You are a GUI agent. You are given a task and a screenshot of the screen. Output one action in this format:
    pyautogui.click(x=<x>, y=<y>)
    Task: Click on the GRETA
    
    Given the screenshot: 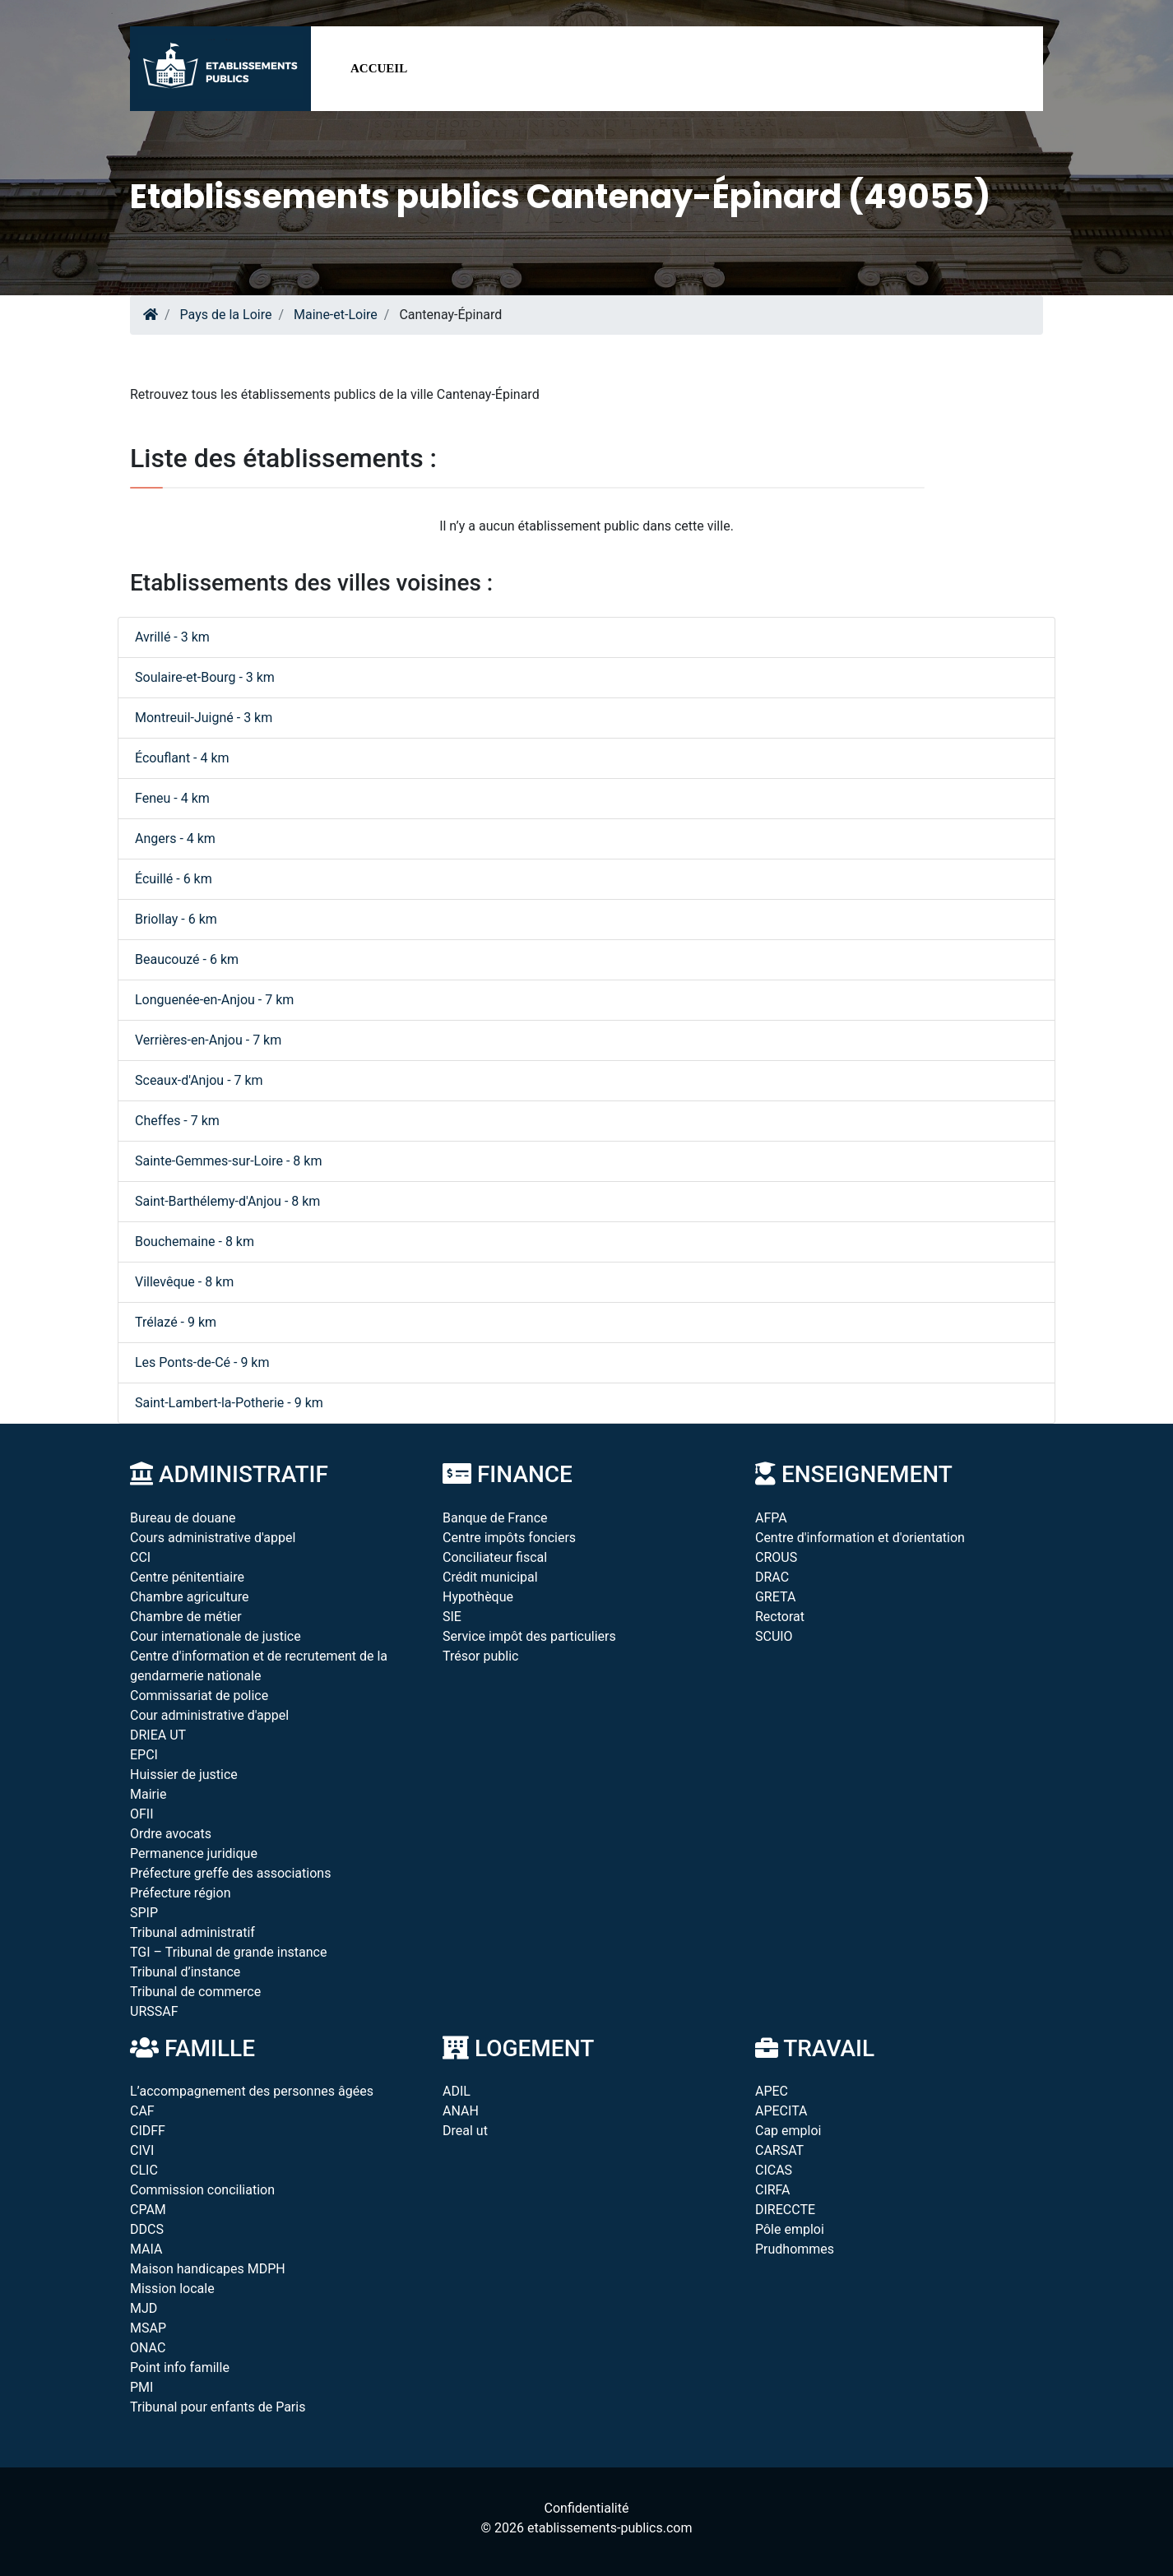 What is the action you would take?
    pyautogui.click(x=775, y=1597)
    